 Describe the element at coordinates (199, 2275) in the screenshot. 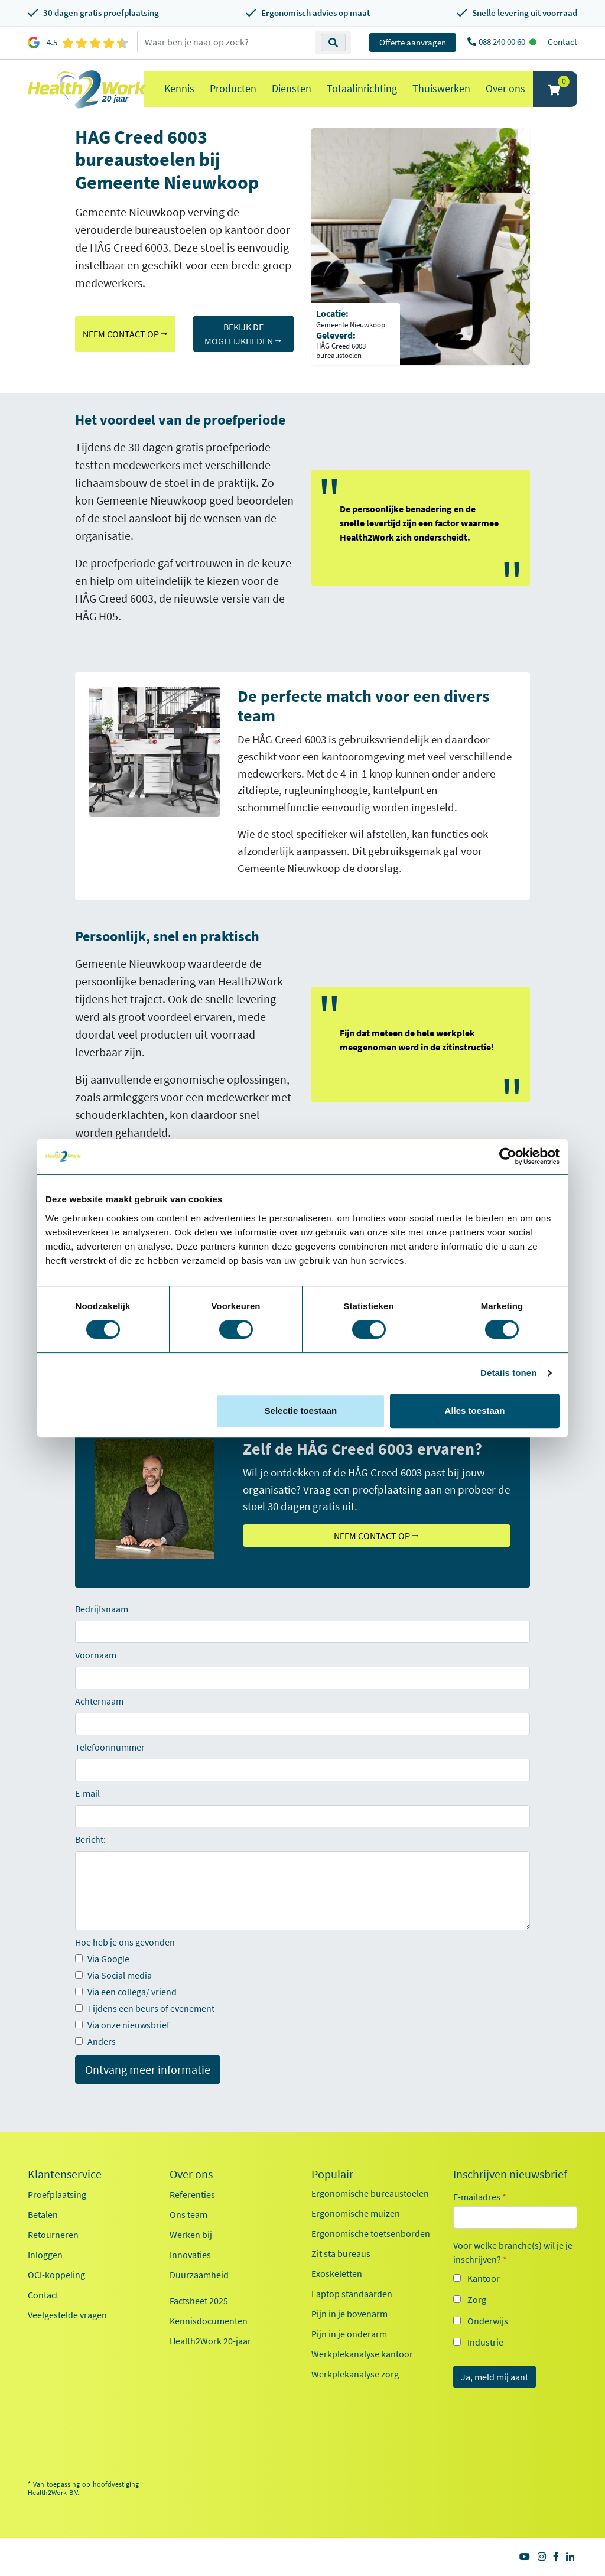

I see `Duurzaamheid` at that location.